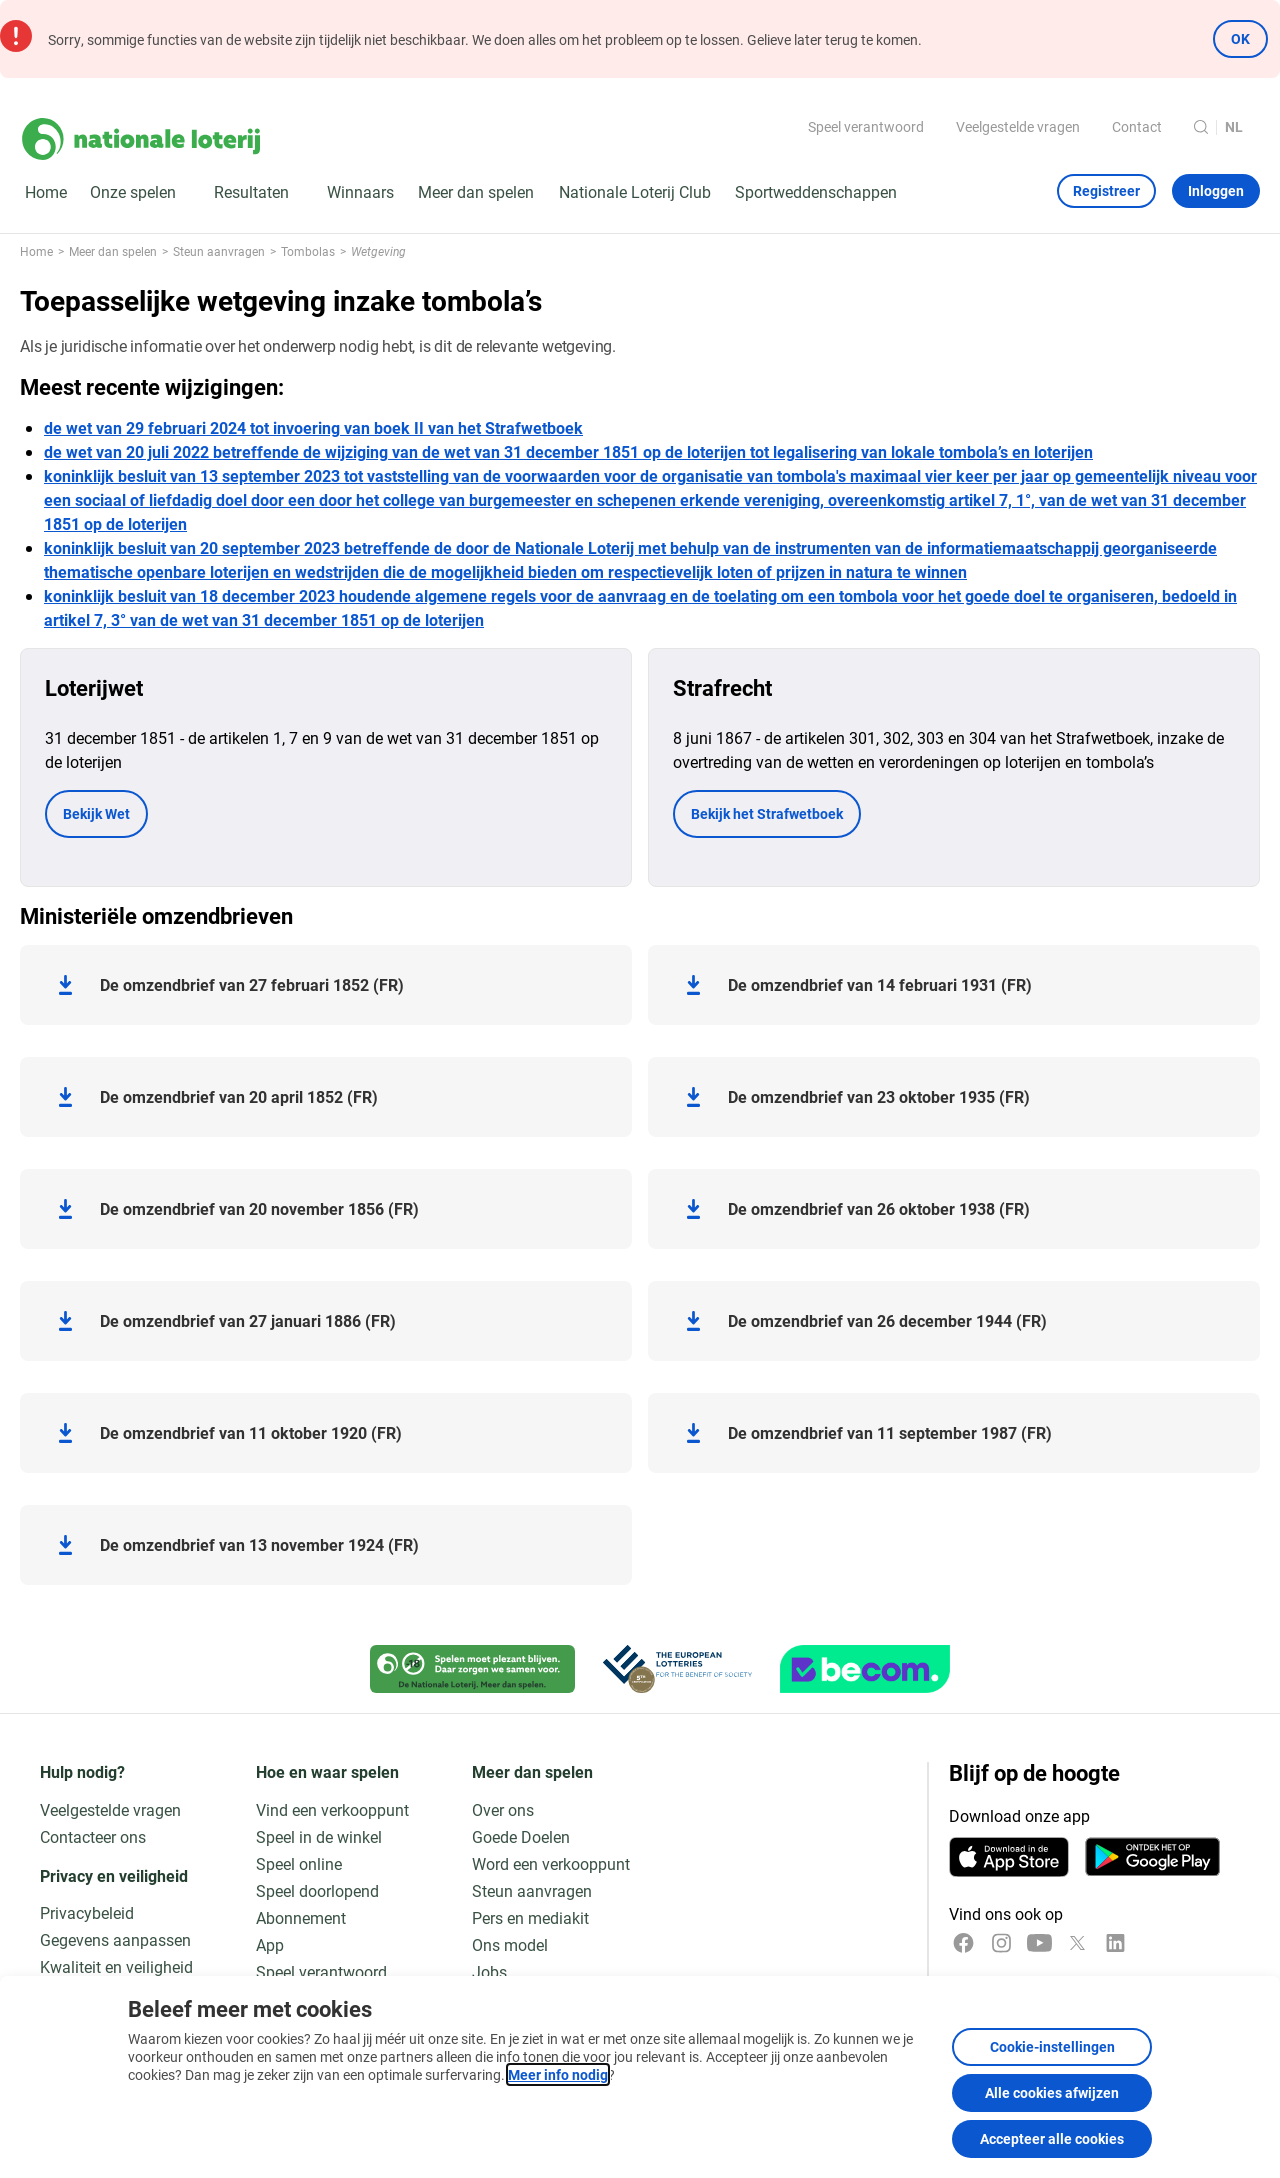  I want to click on Cookie-instellingen, so click(1052, 2046).